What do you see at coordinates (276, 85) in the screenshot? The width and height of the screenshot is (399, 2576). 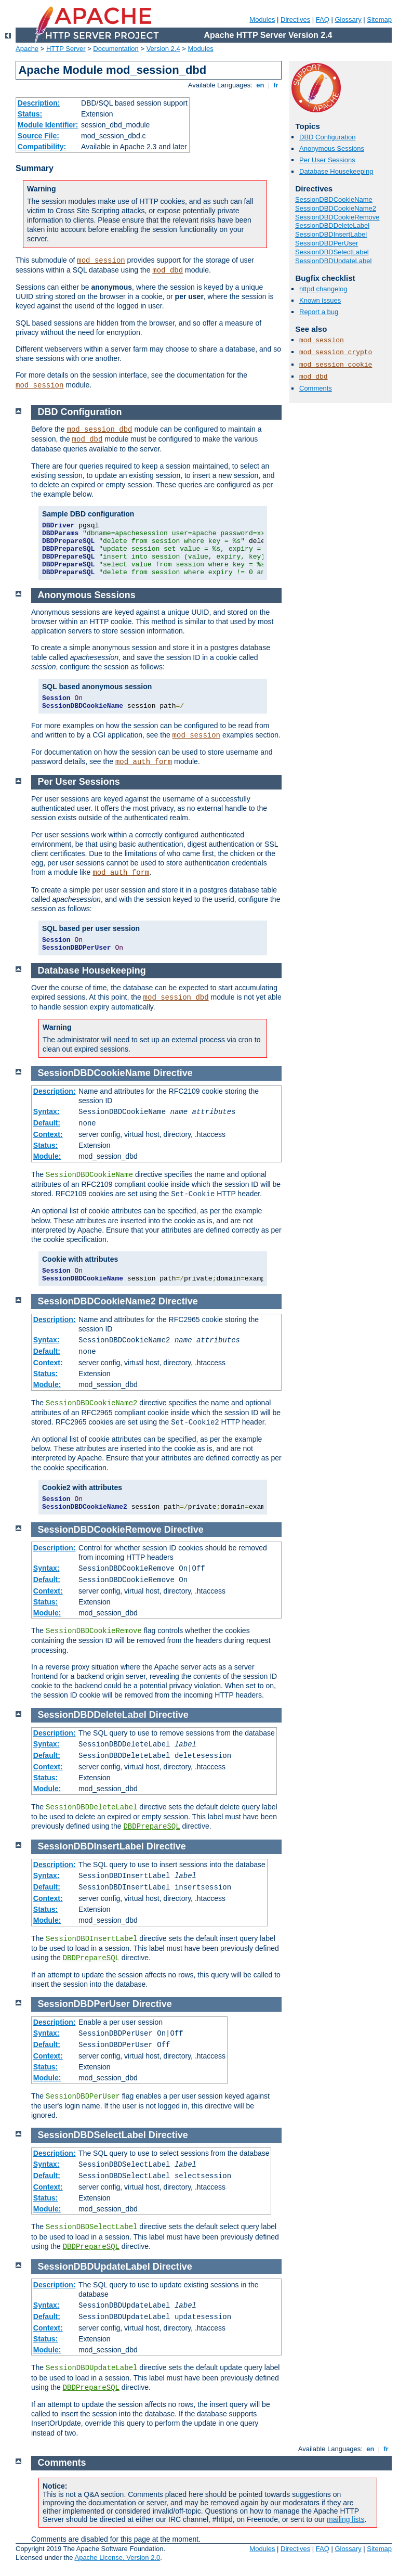 I see `fr` at bounding box center [276, 85].